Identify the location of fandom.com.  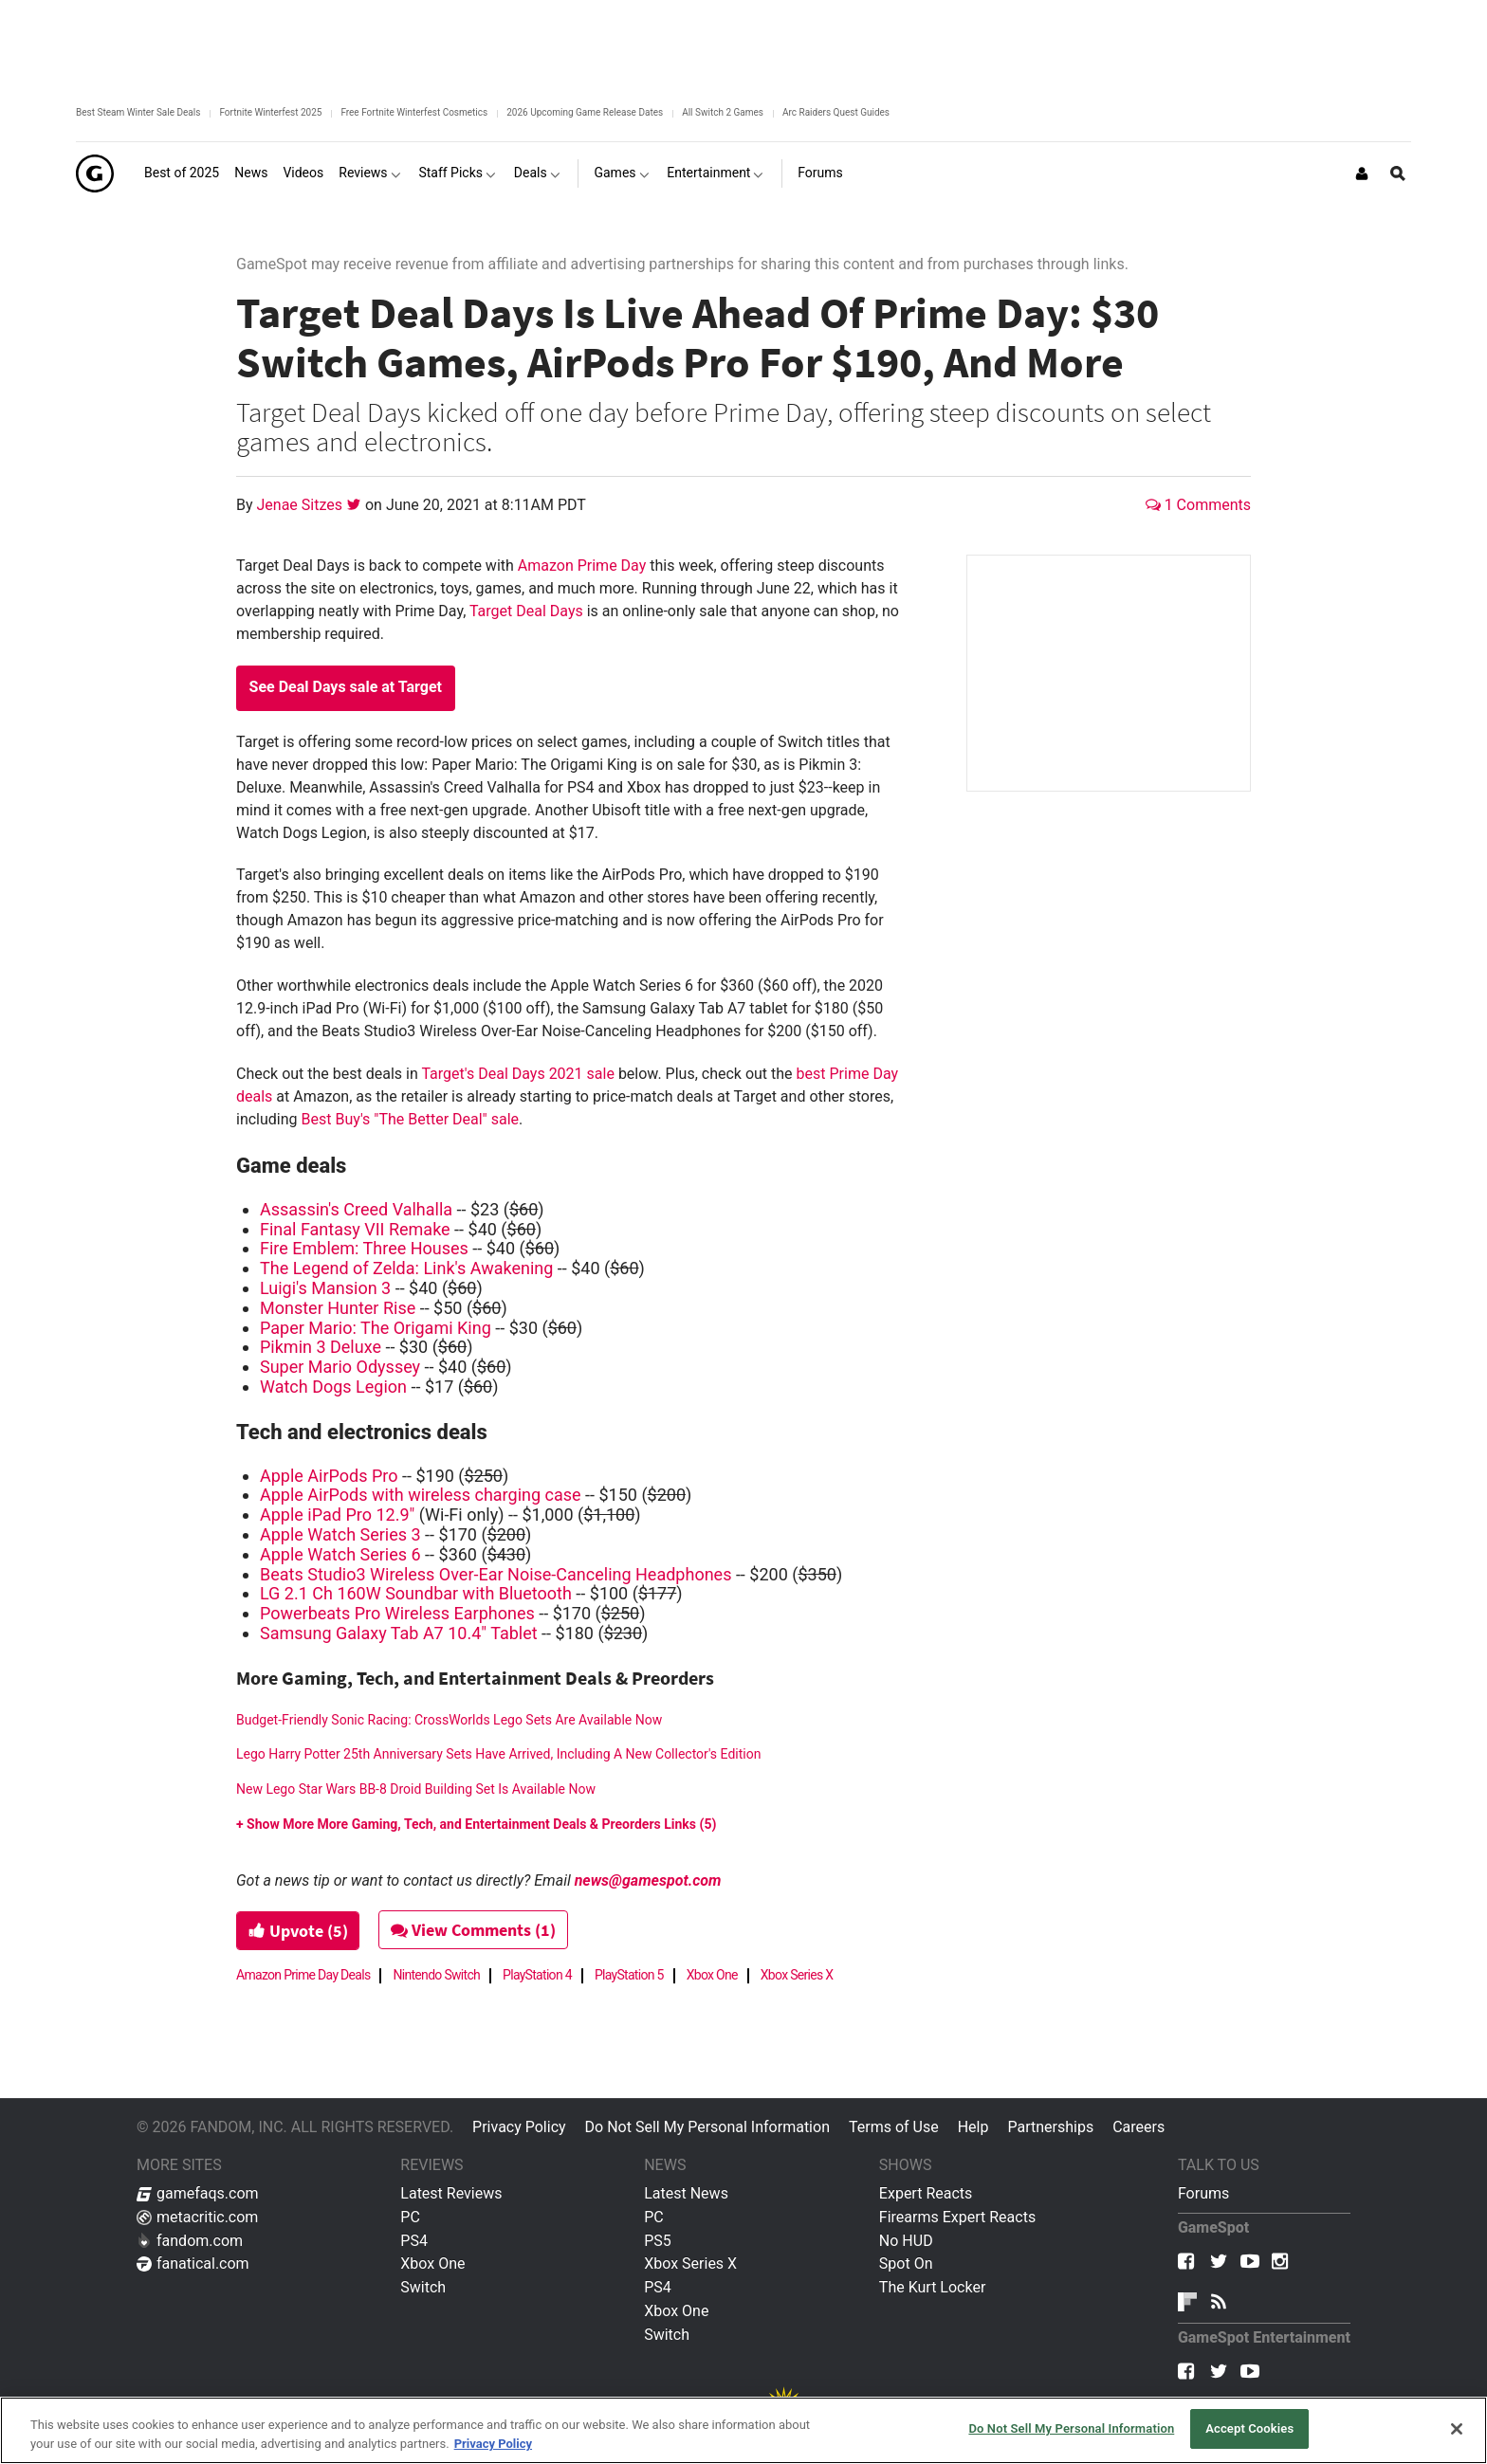
(190, 2241).